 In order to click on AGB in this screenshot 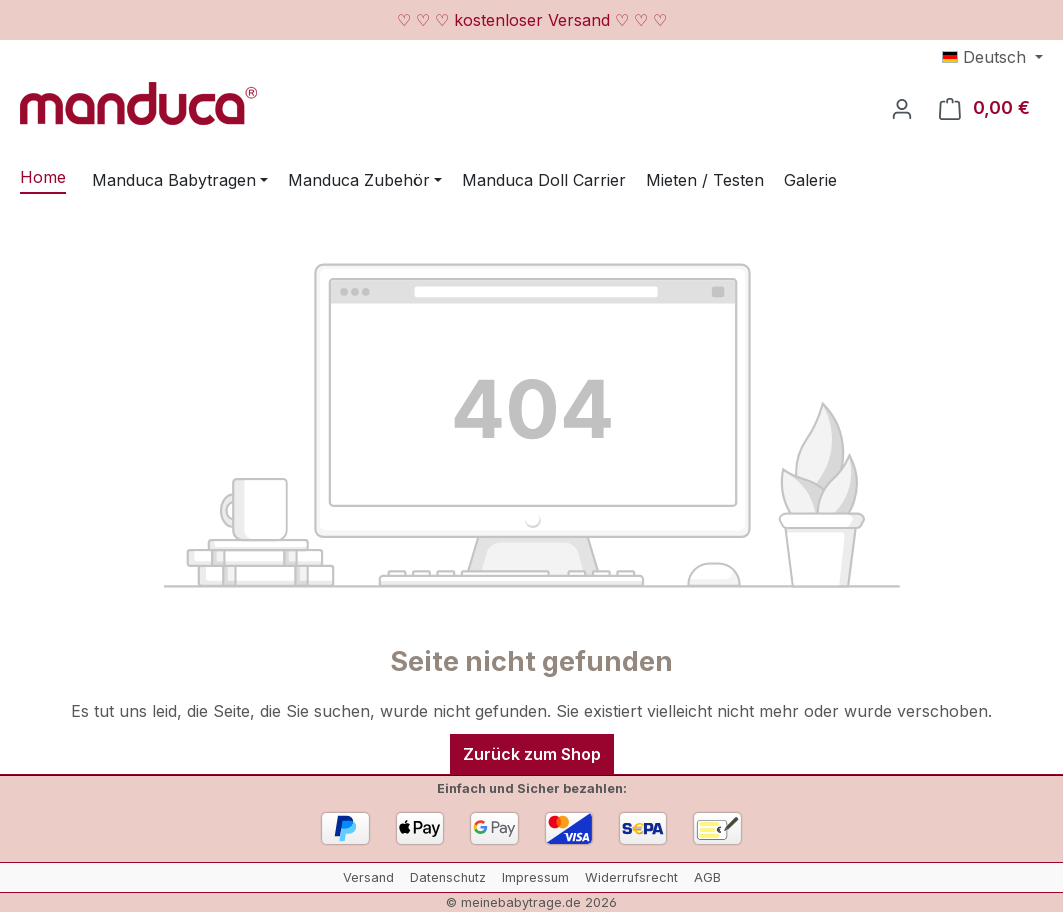, I will do `click(707, 877)`.